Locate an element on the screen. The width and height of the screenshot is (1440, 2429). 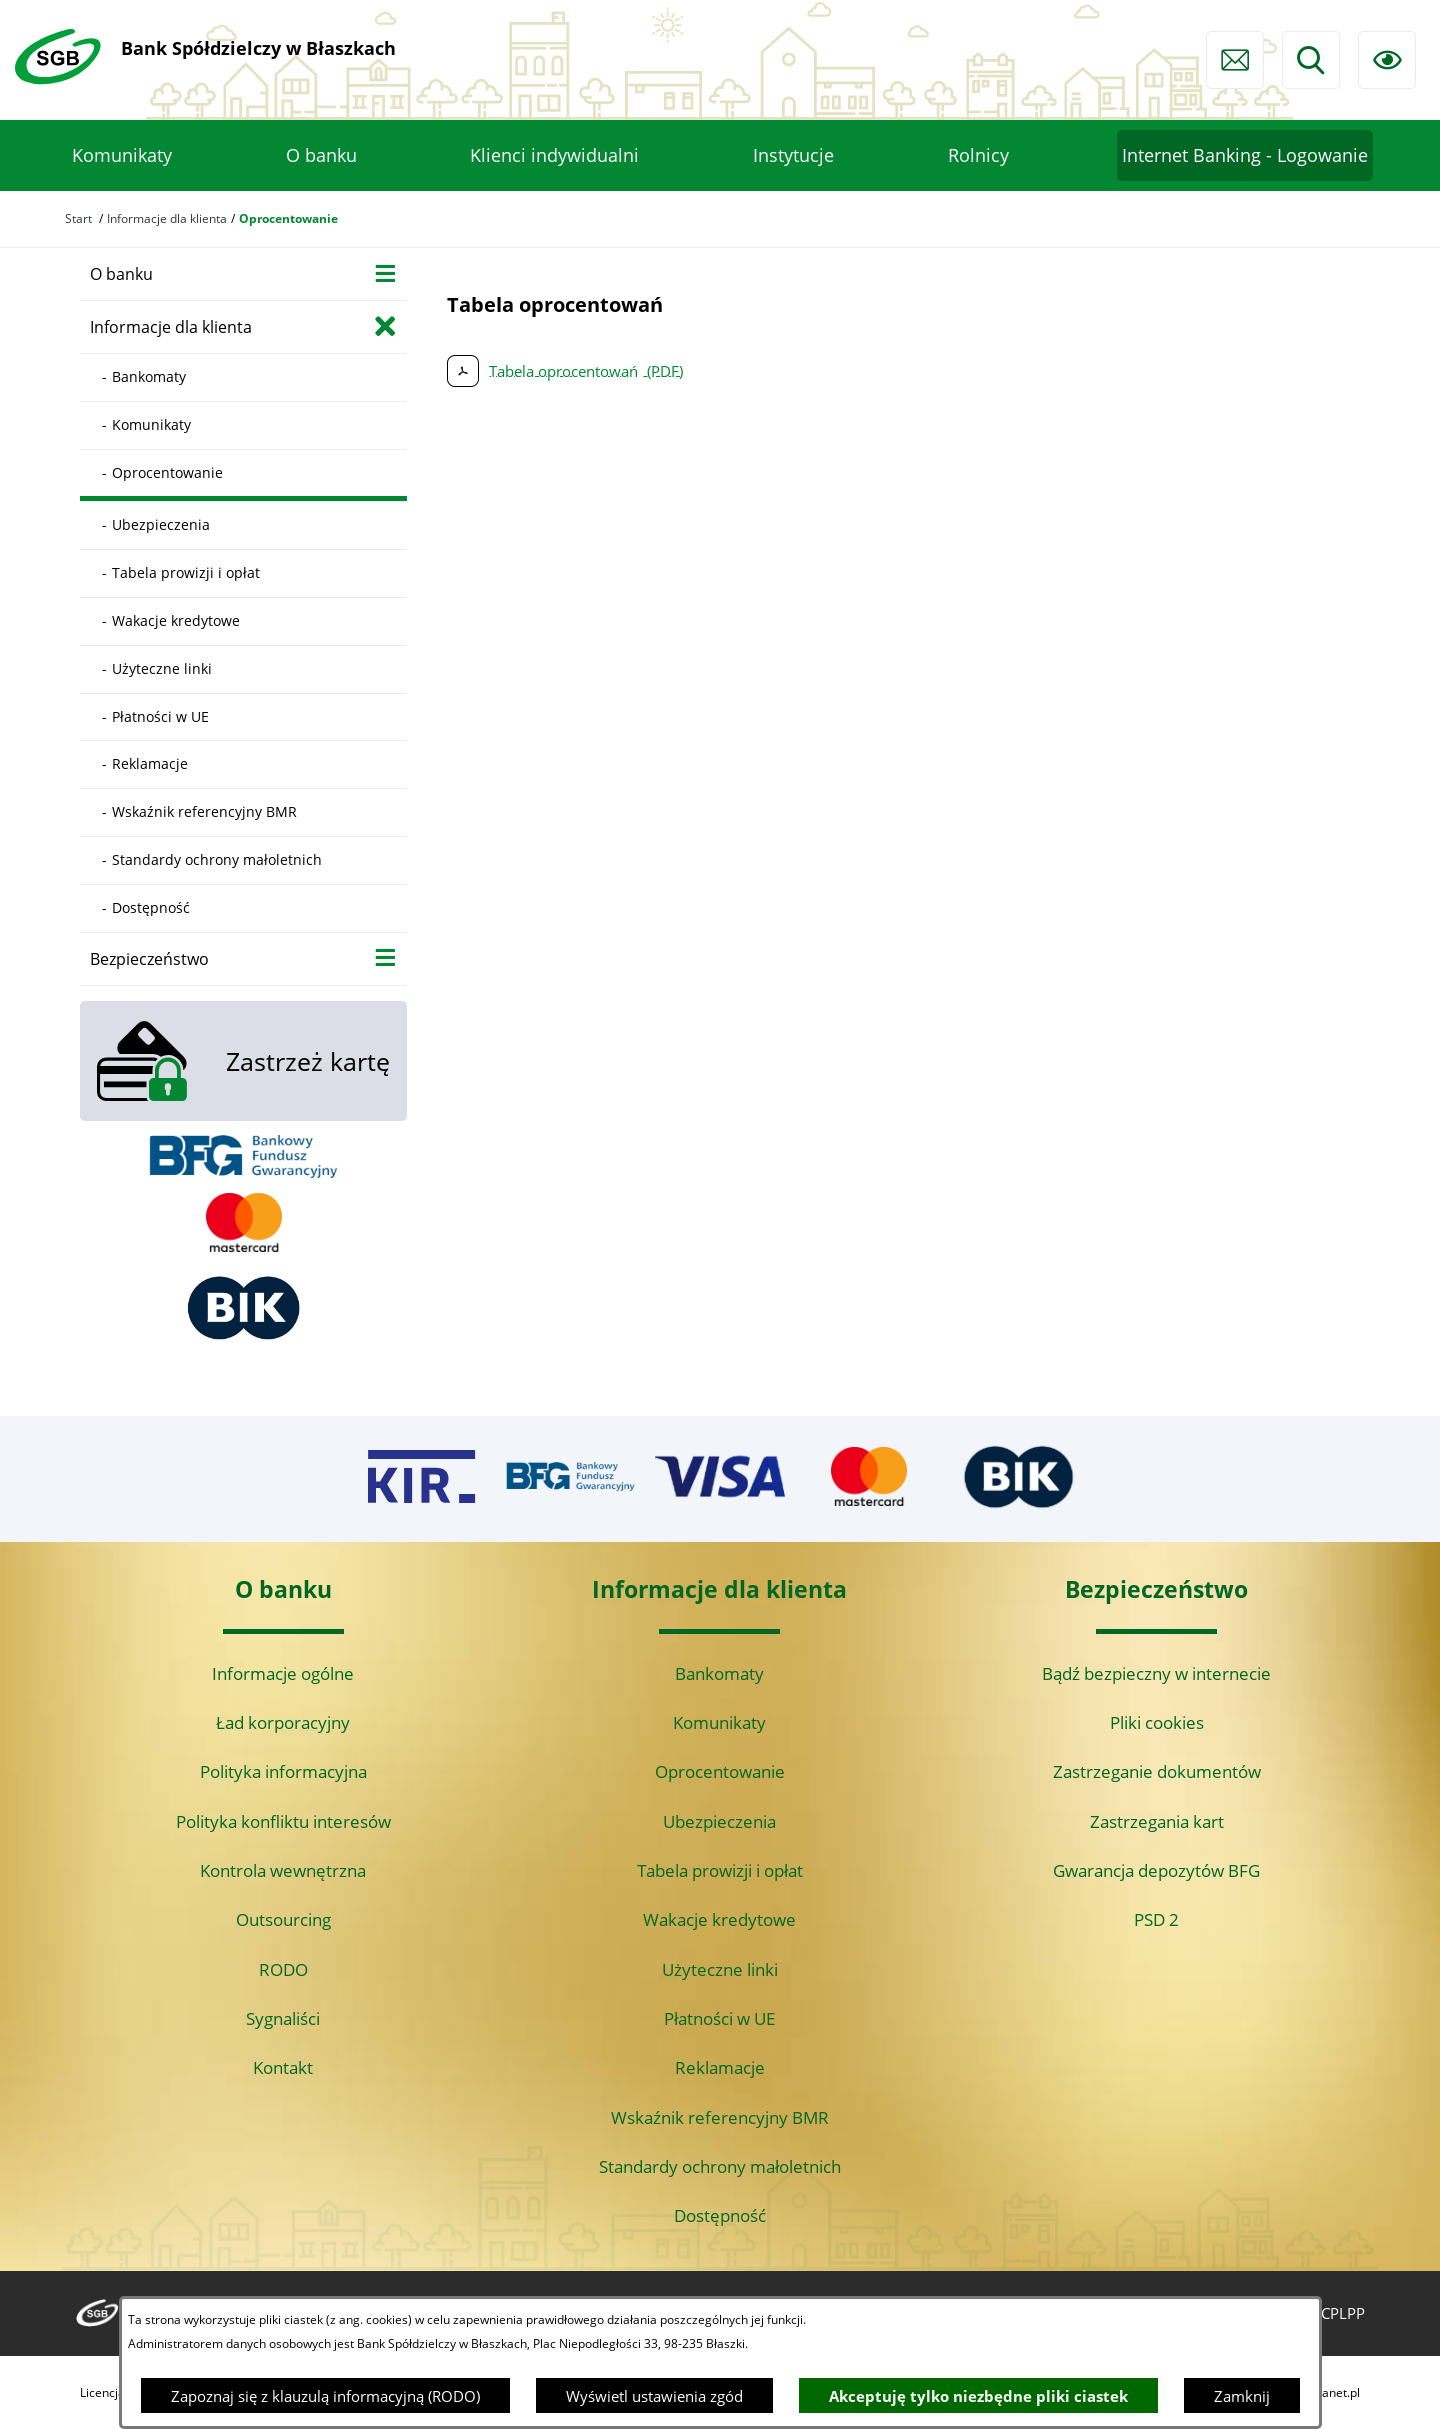
Zastrzeganie dokumentów is located at coordinates (1157, 1771).